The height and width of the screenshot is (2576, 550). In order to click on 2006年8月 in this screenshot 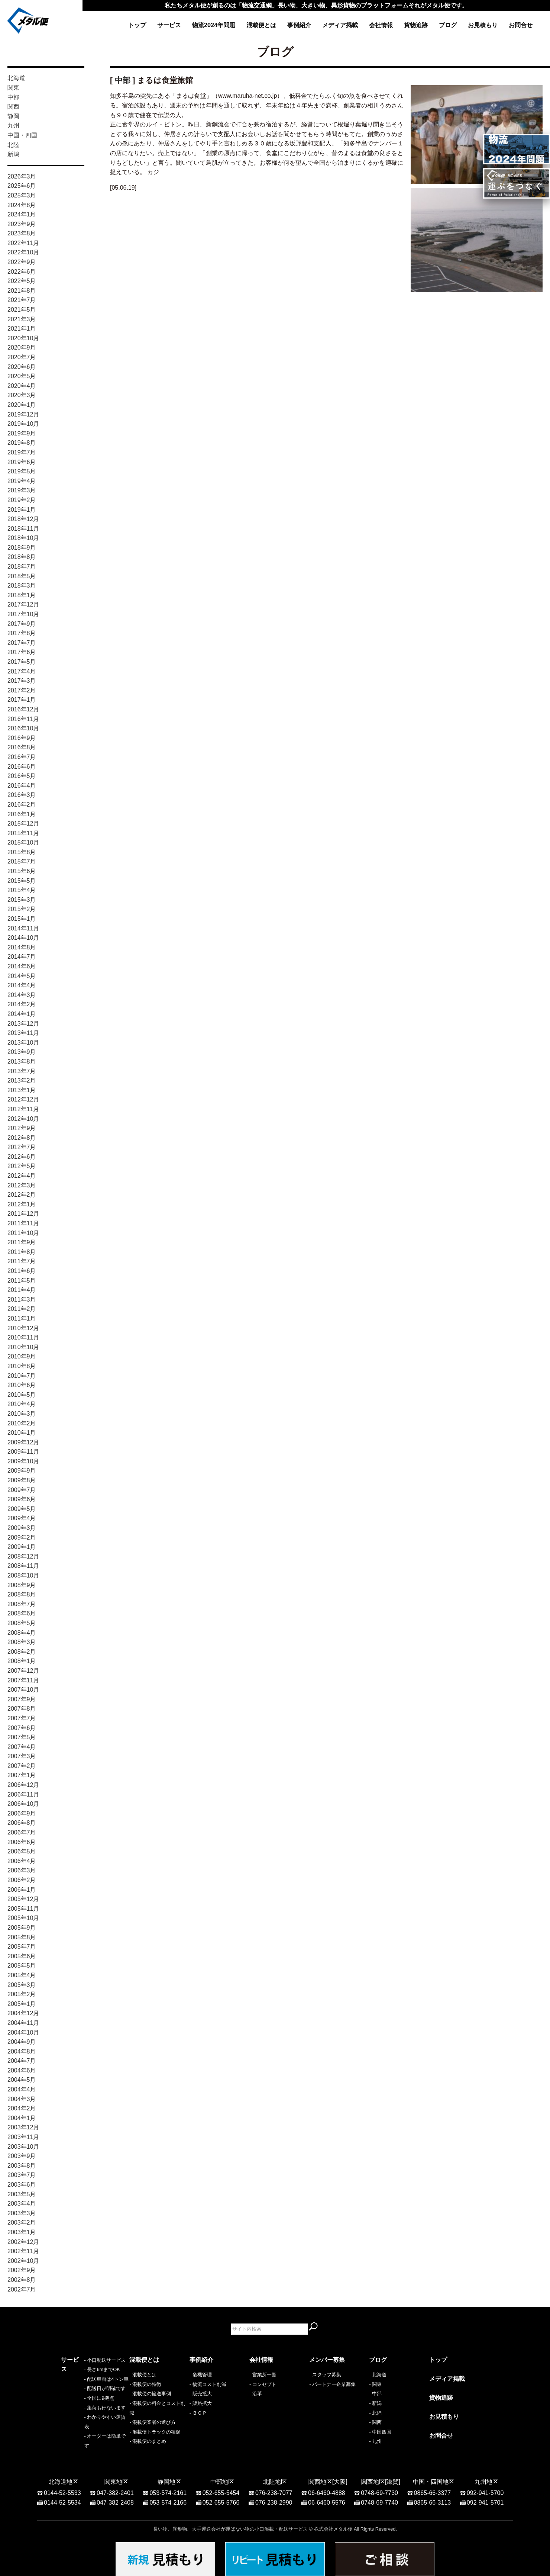, I will do `click(21, 1823)`.